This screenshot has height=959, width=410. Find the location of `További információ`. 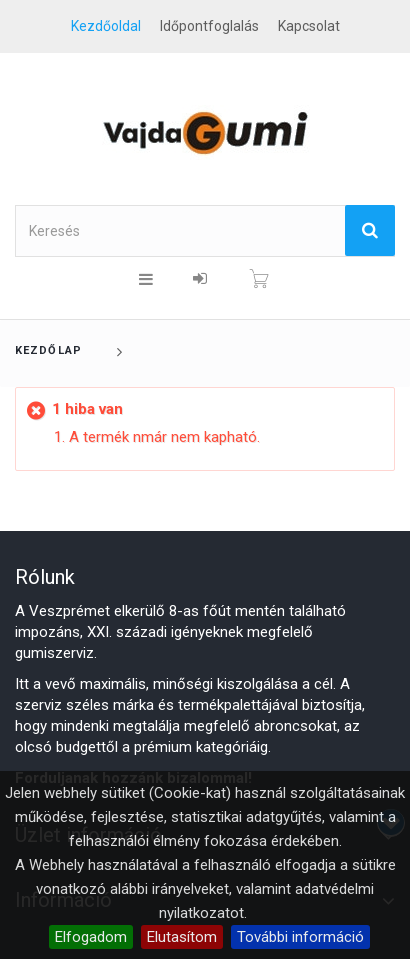

További információ is located at coordinates (300, 937).